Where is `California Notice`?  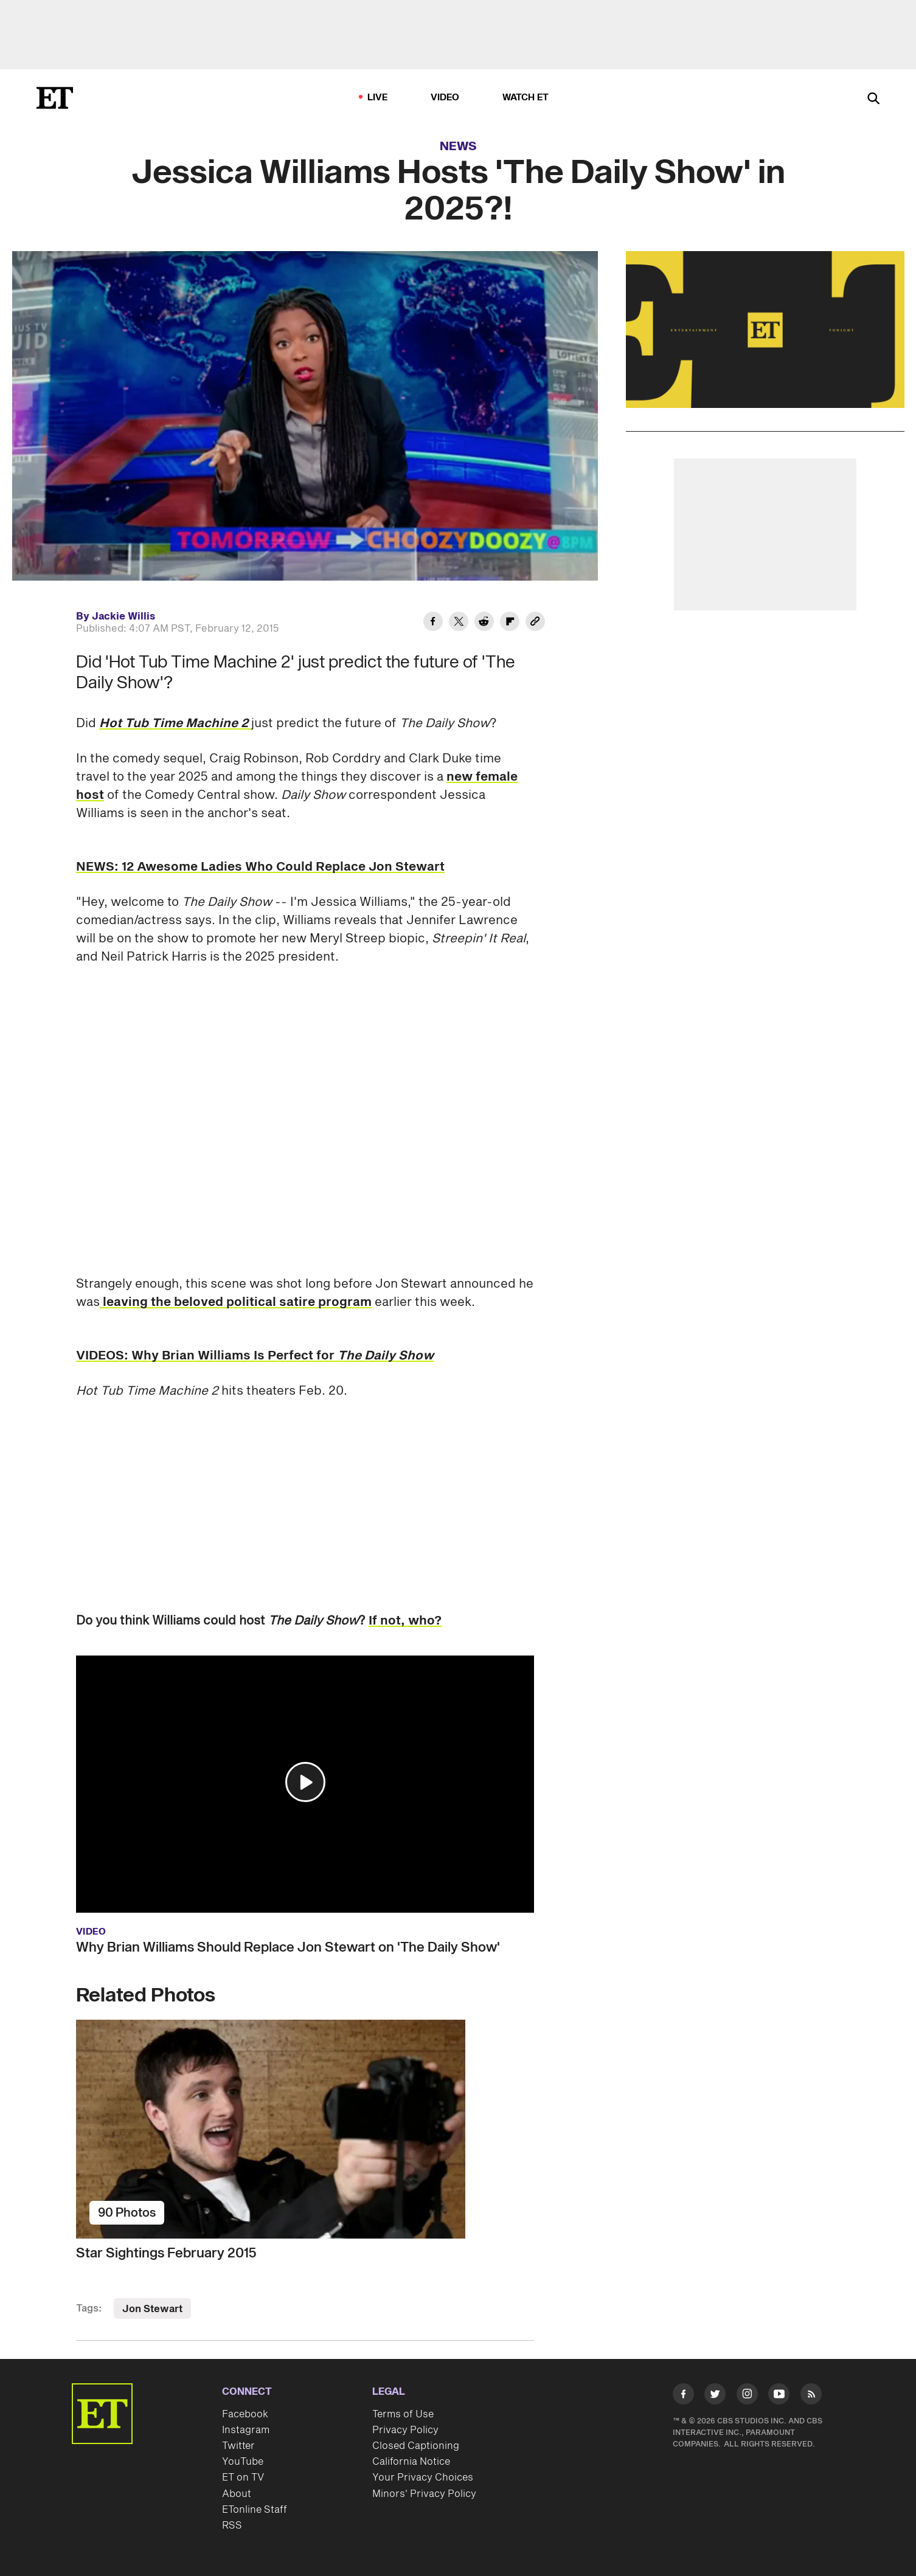
California Notice is located at coordinates (411, 2461).